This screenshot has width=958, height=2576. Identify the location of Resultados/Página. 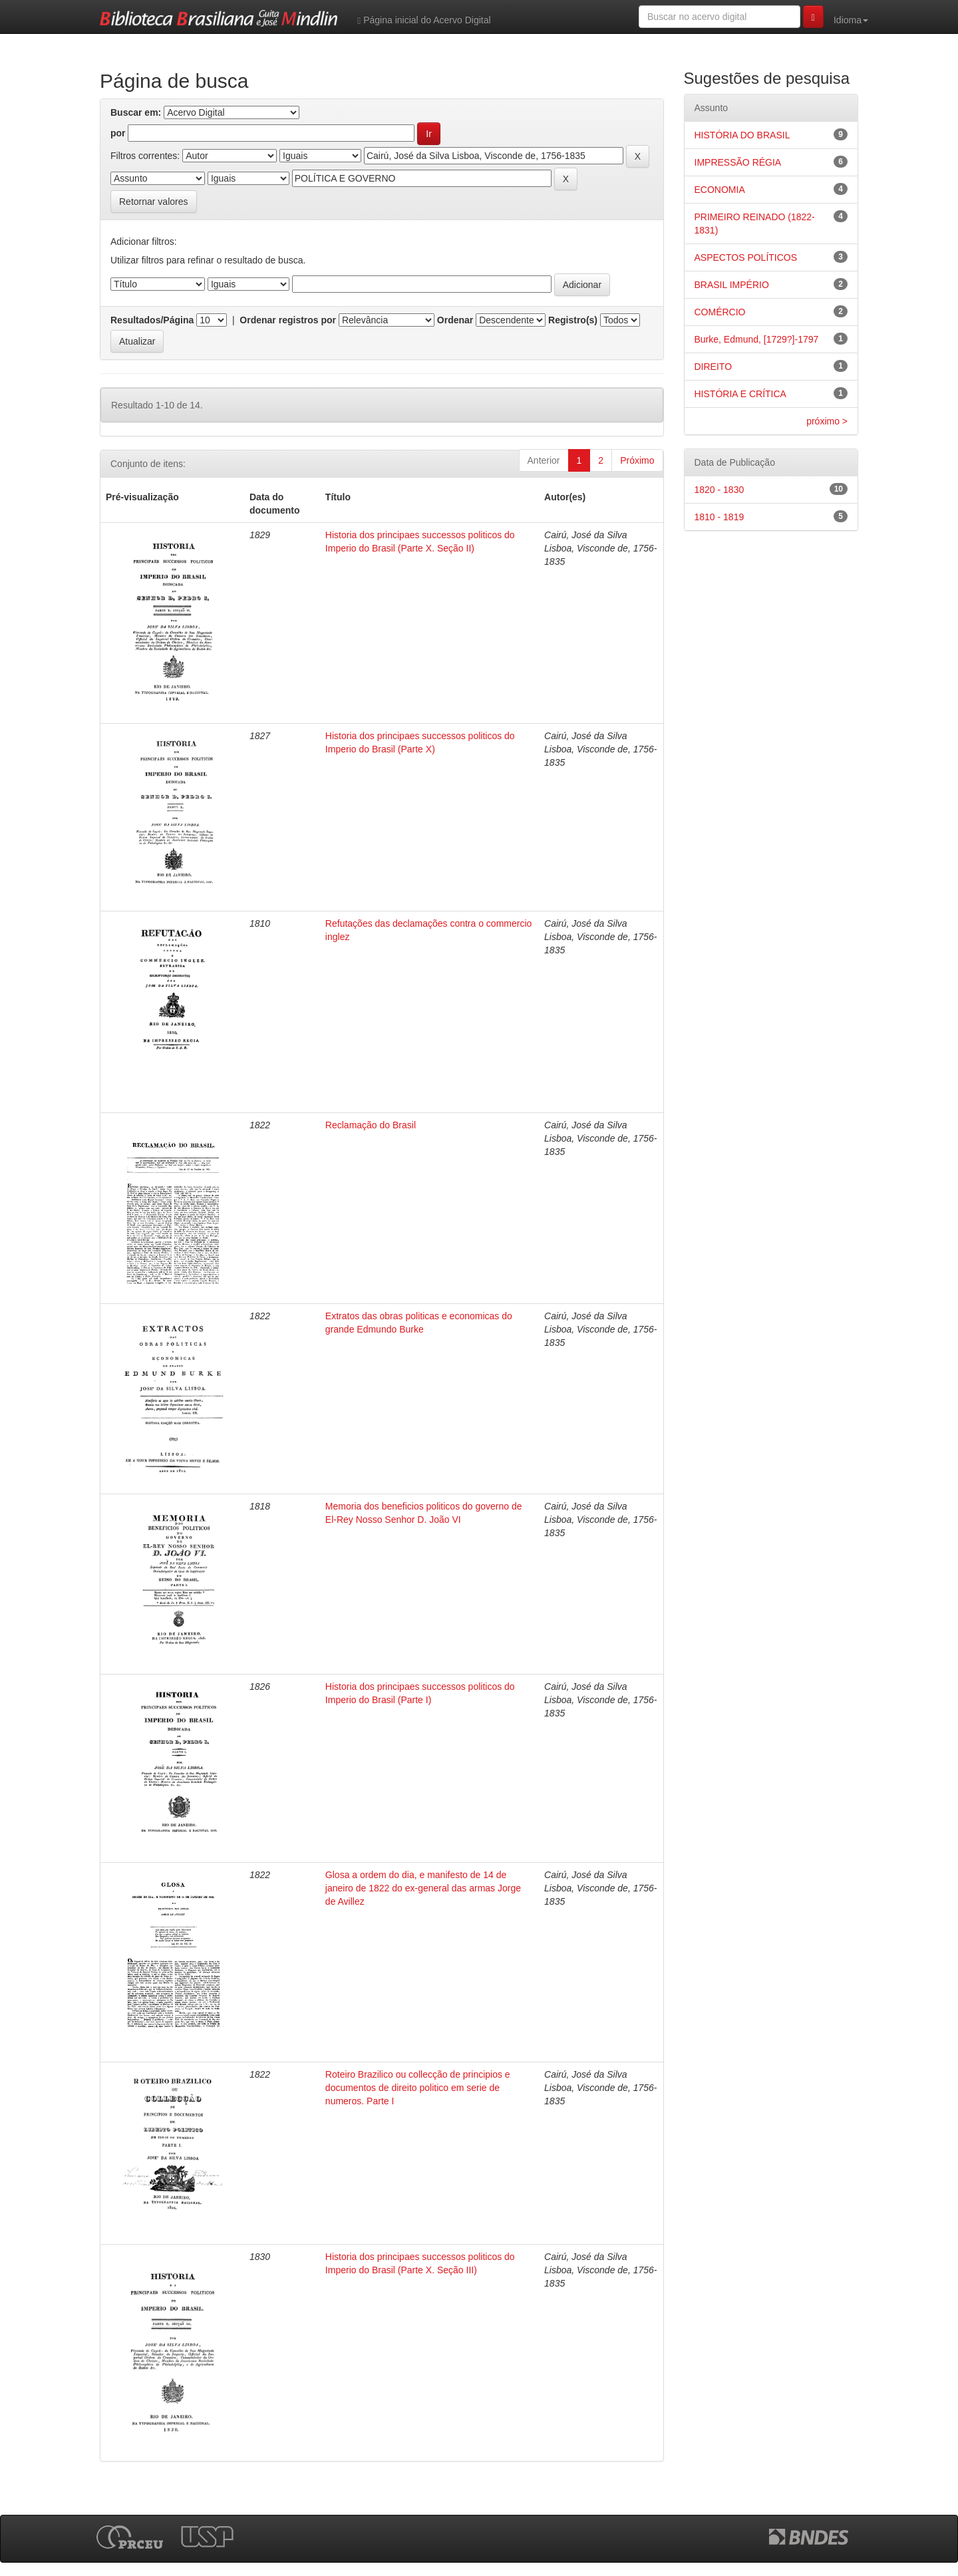
(152, 320).